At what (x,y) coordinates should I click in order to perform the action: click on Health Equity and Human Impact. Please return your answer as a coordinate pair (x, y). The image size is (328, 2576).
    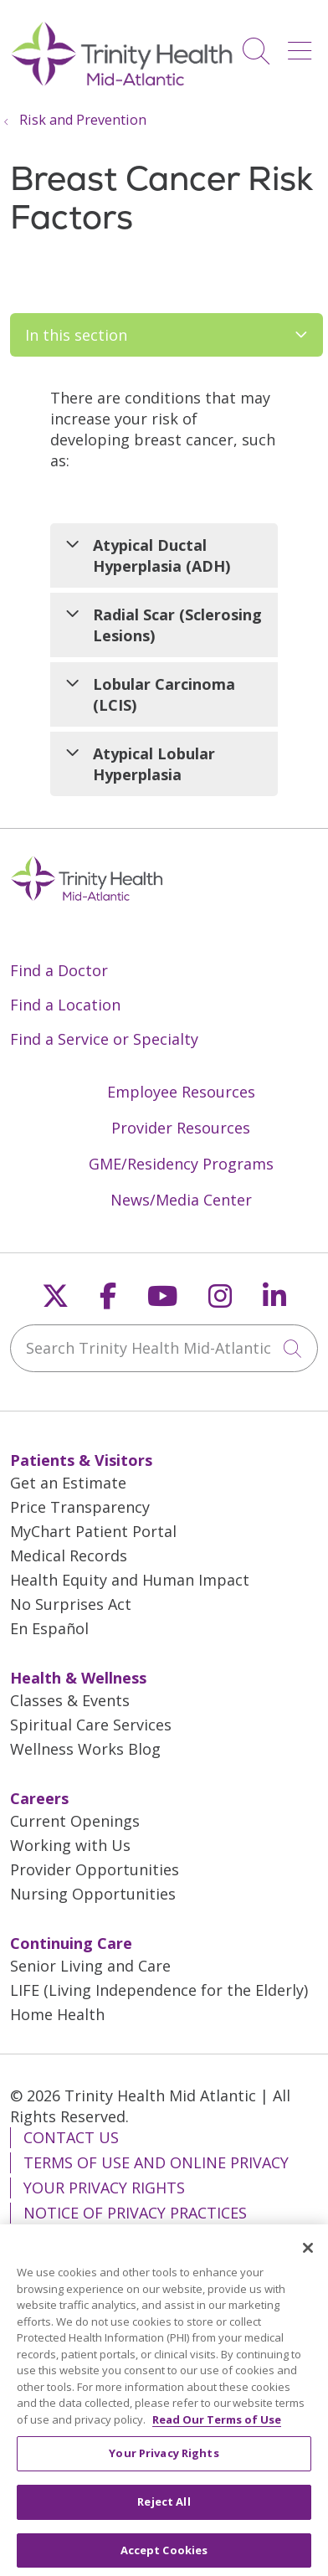
    Looking at the image, I should click on (129, 1580).